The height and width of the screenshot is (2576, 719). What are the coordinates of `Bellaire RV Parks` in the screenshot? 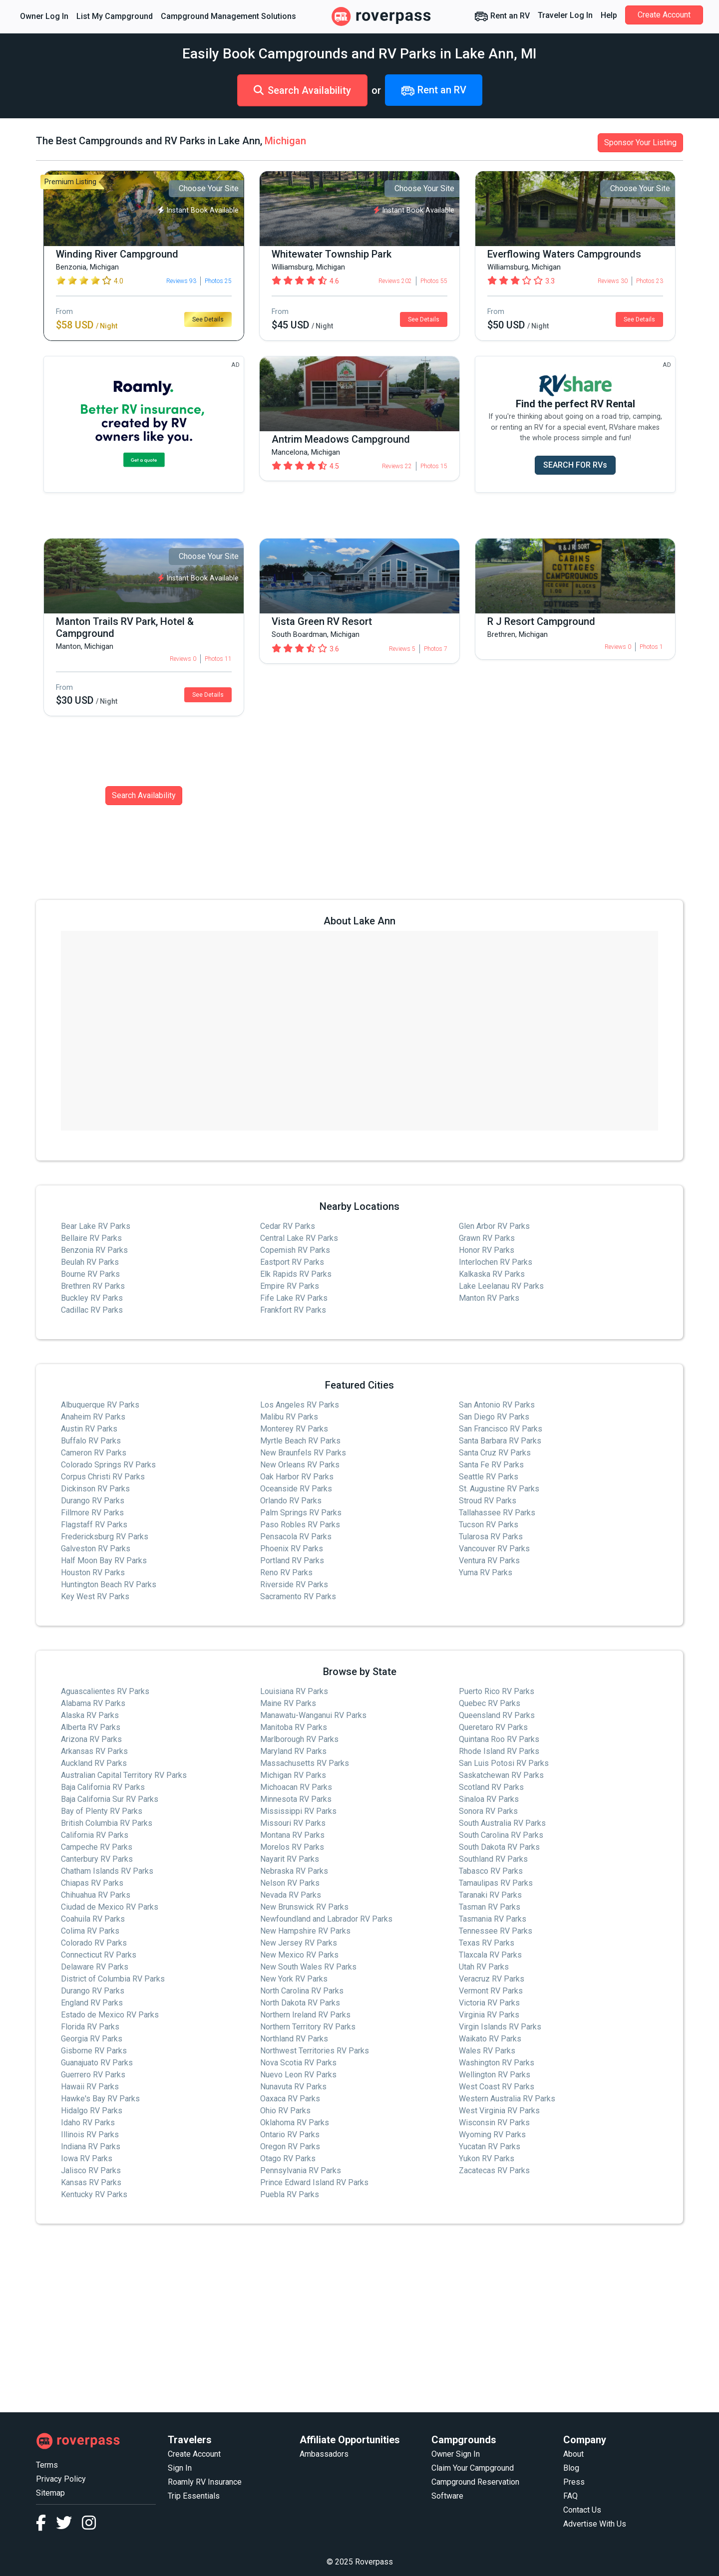 It's located at (91, 1238).